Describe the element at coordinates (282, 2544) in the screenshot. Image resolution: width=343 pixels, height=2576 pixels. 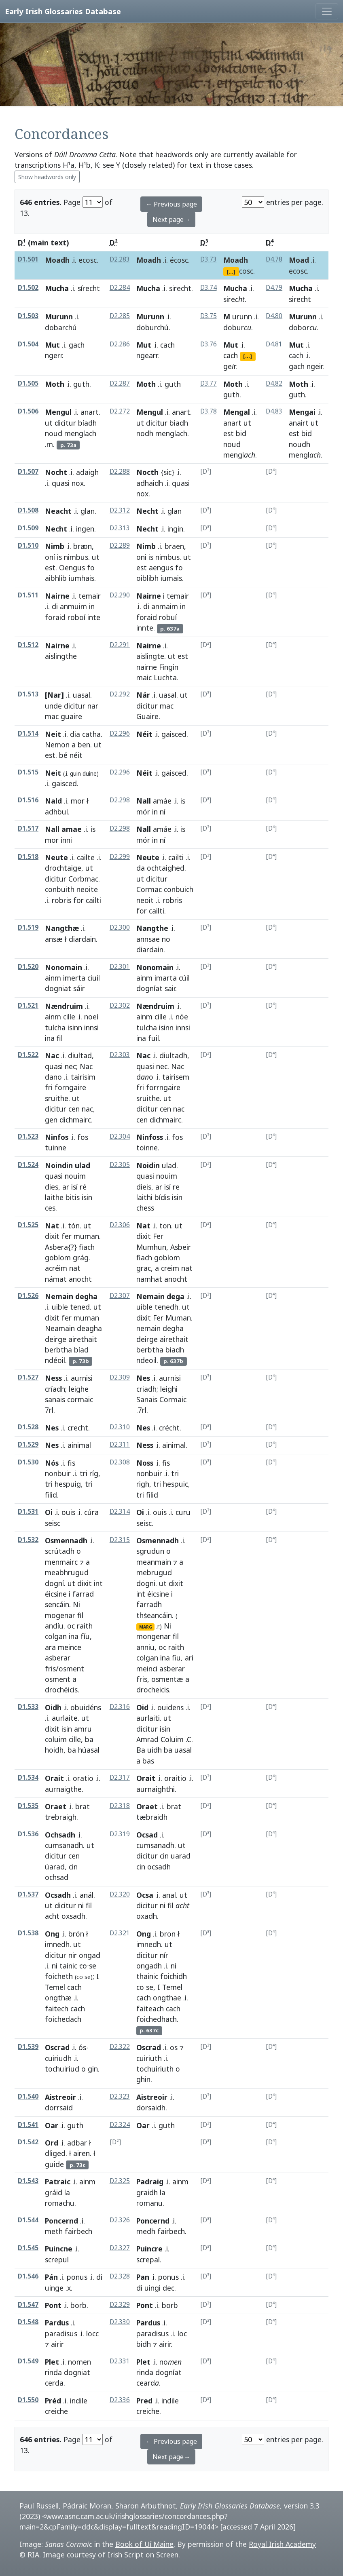
I see `Royal Irish Academy` at that location.